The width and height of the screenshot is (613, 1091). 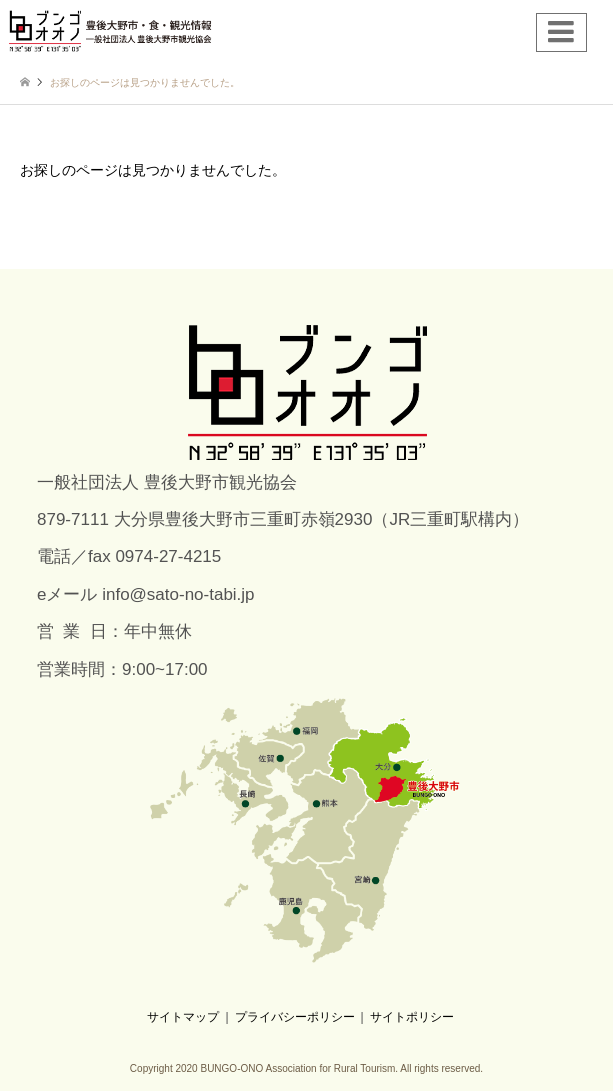 I want to click on サイトポリシー, so click(x=412, y=1017).